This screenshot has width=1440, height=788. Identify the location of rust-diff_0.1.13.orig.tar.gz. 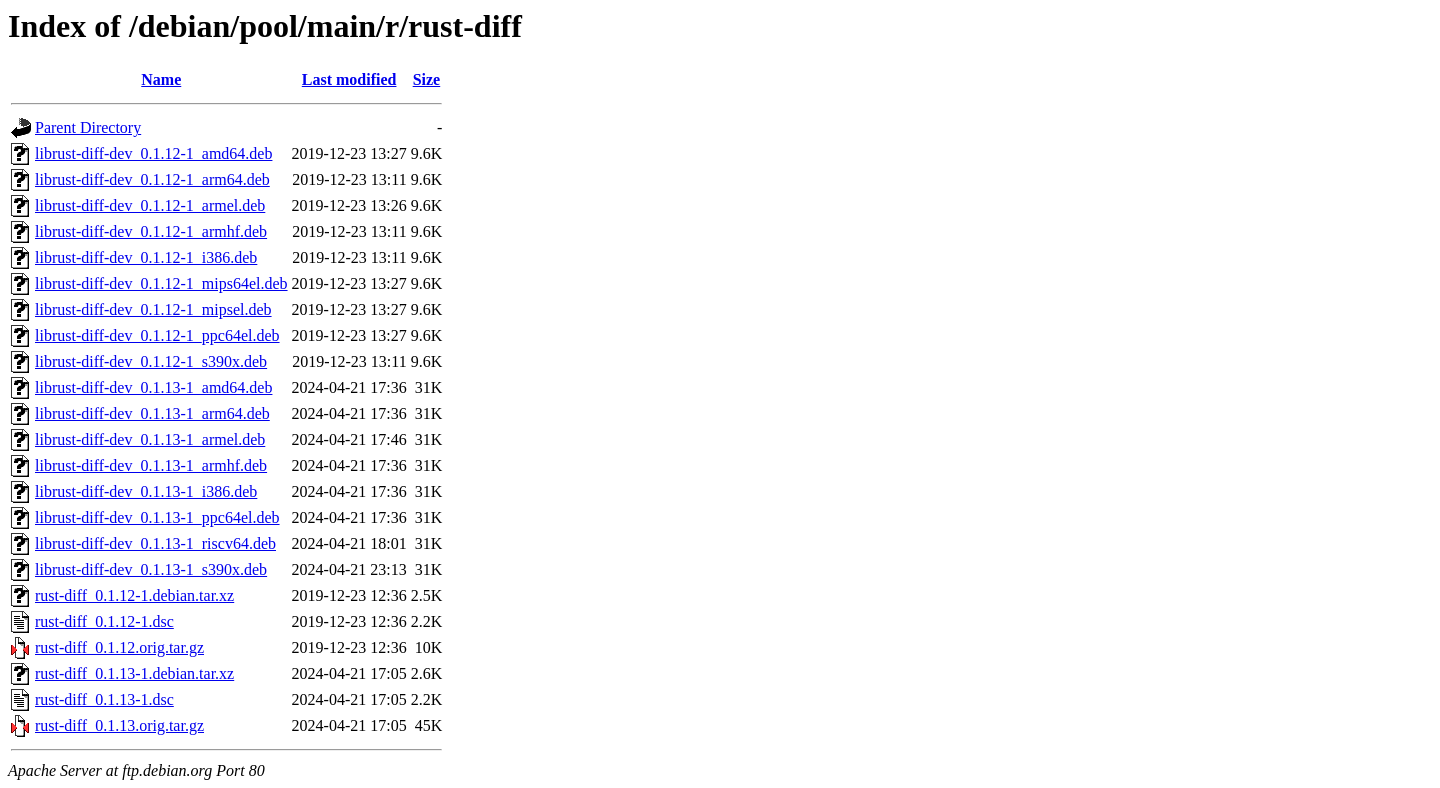
(119, 725).